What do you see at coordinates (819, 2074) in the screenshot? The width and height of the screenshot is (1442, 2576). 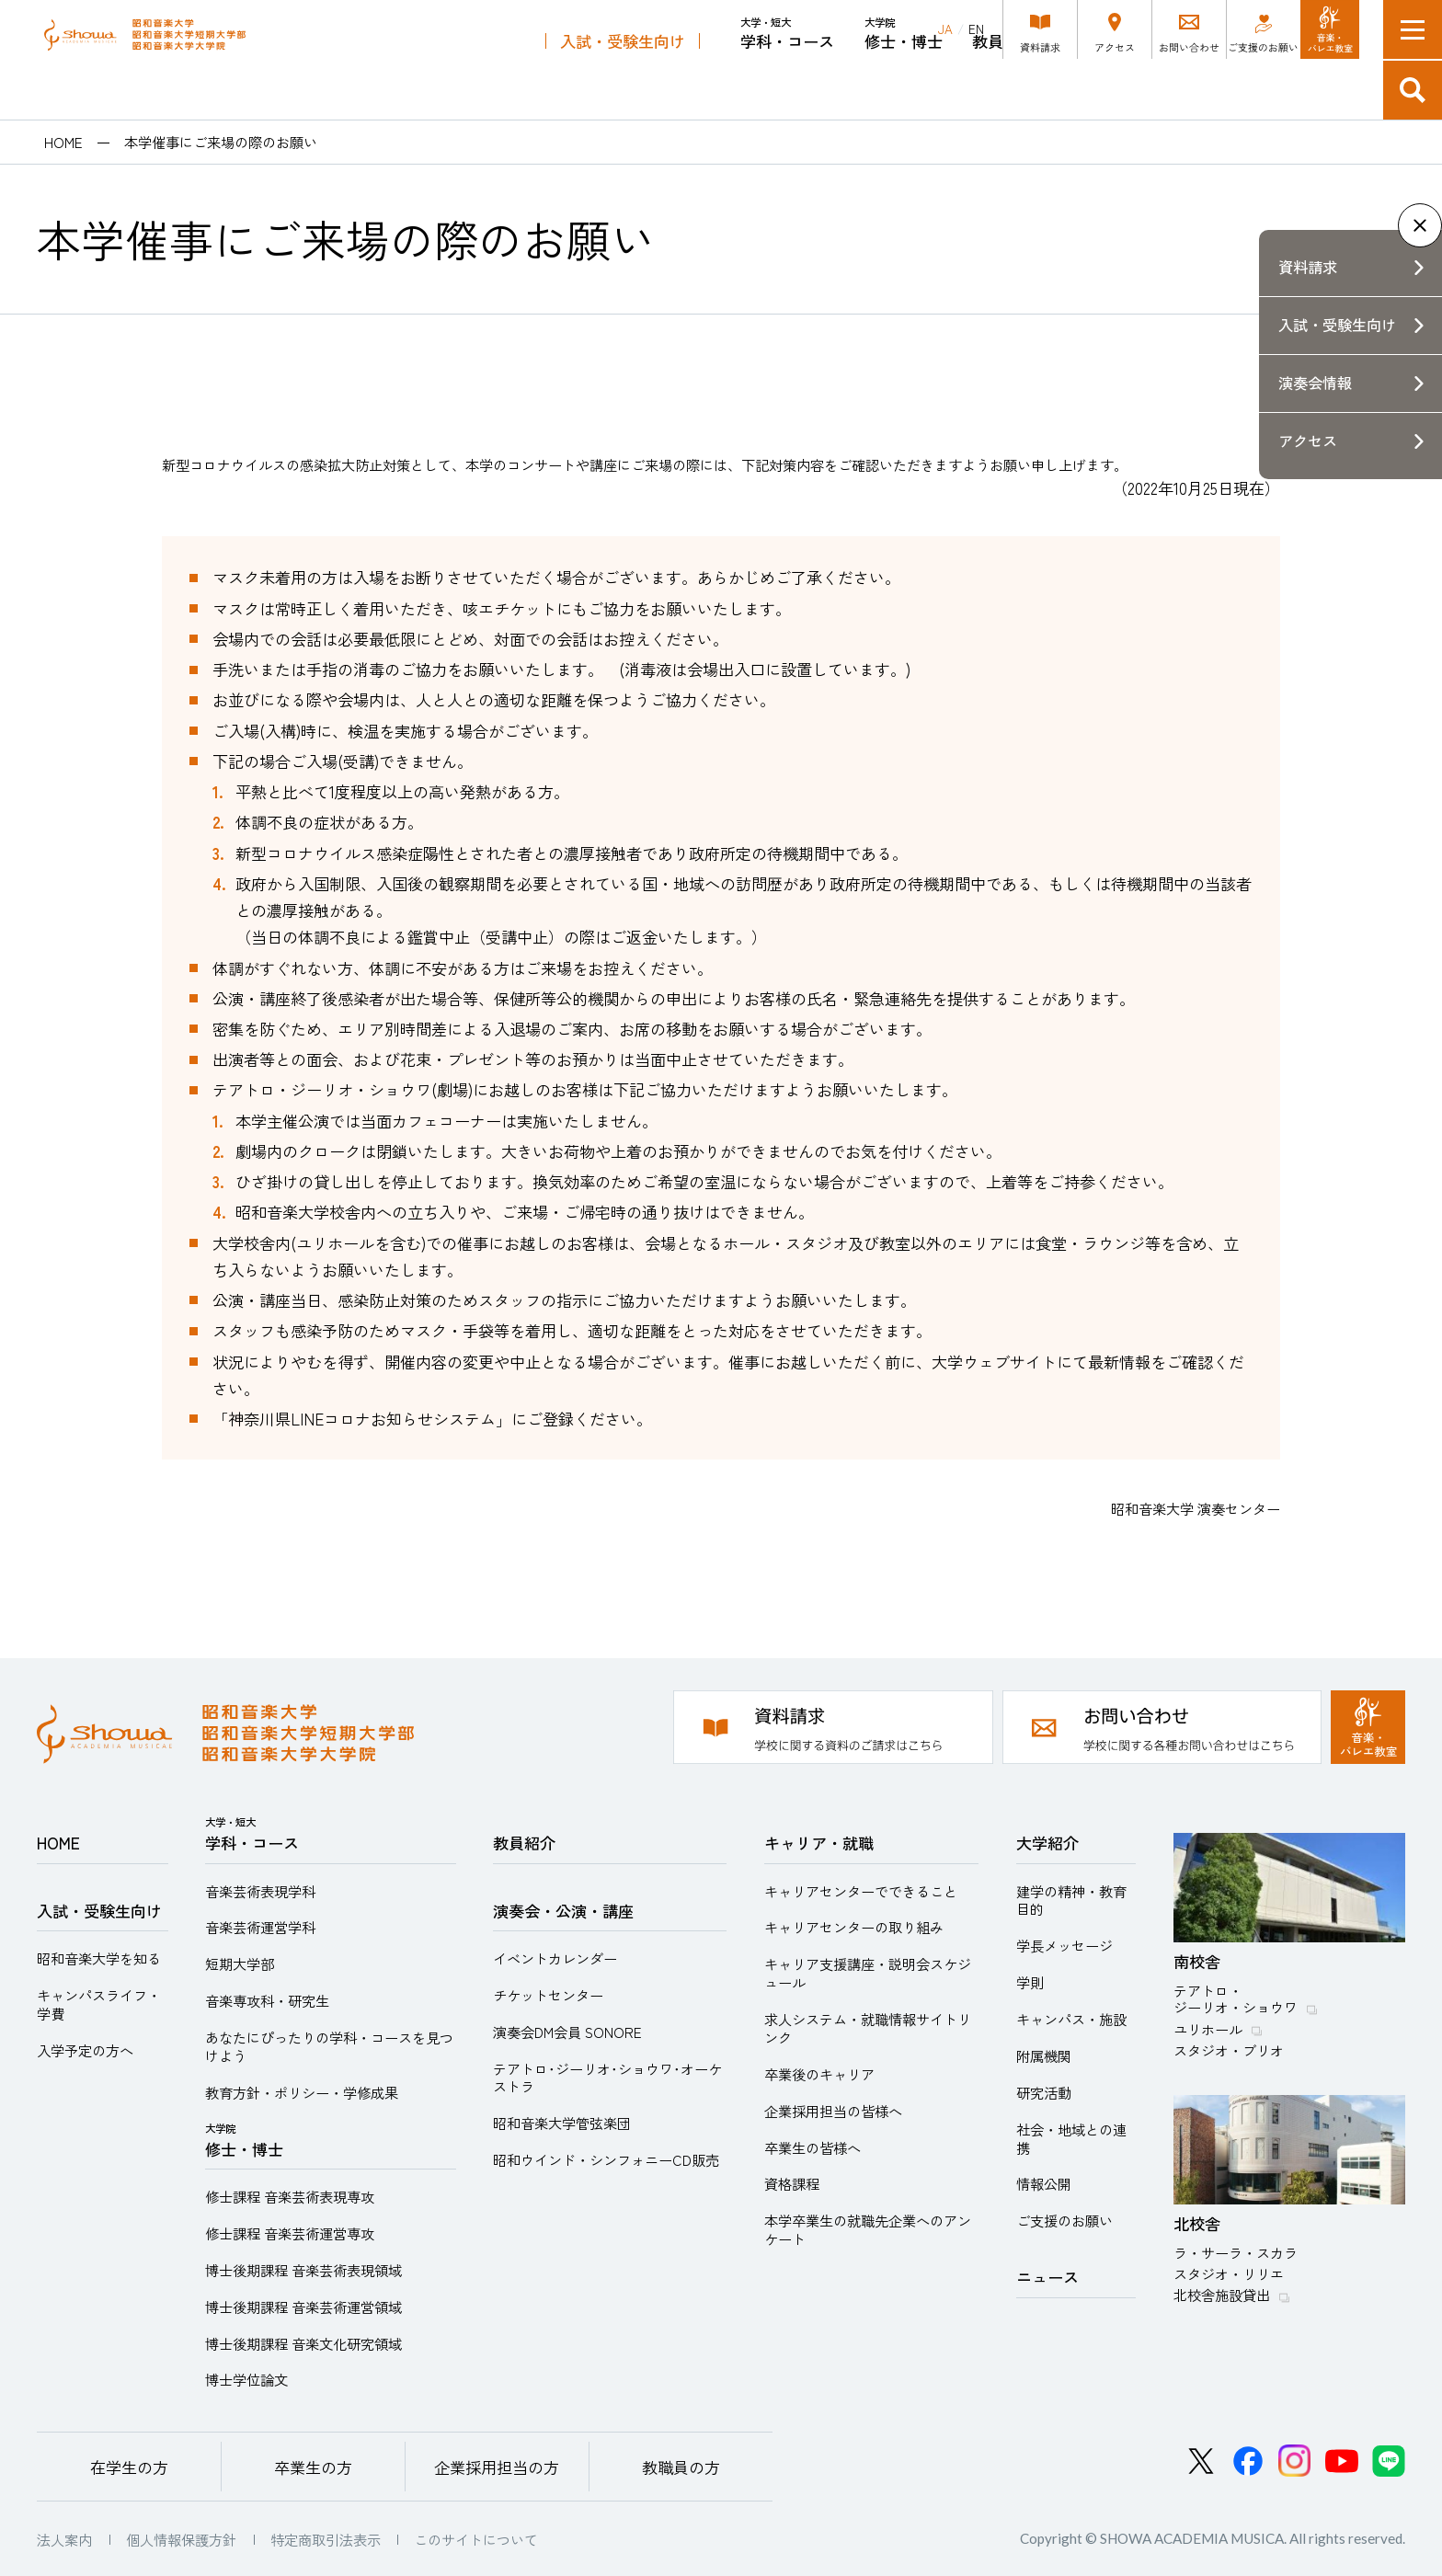 I see `卒業後のキャリア` at bounding box center [819, 2074].